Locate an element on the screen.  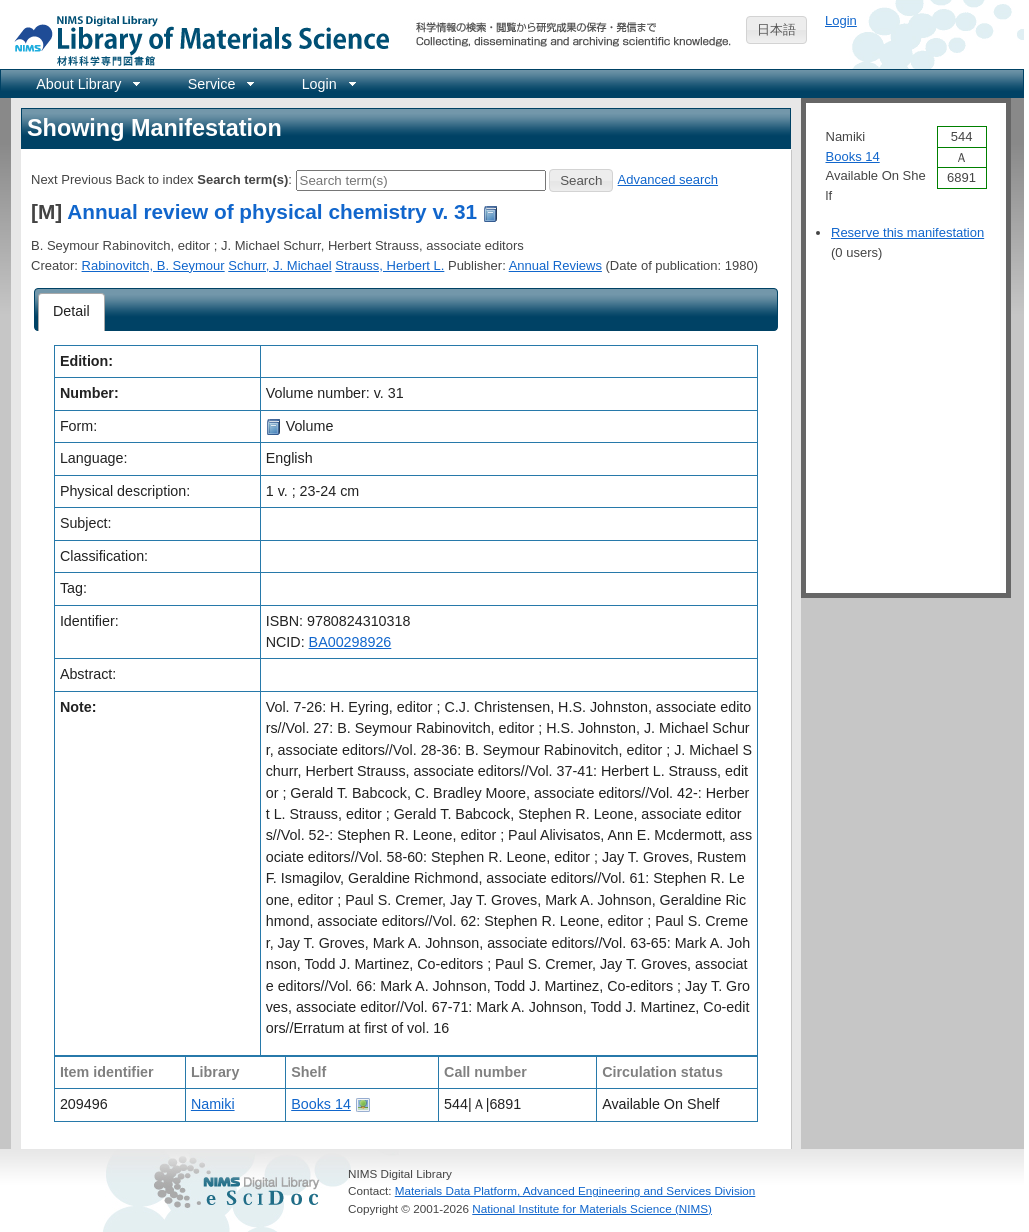
日本語 is located at coordinates (776, 29).